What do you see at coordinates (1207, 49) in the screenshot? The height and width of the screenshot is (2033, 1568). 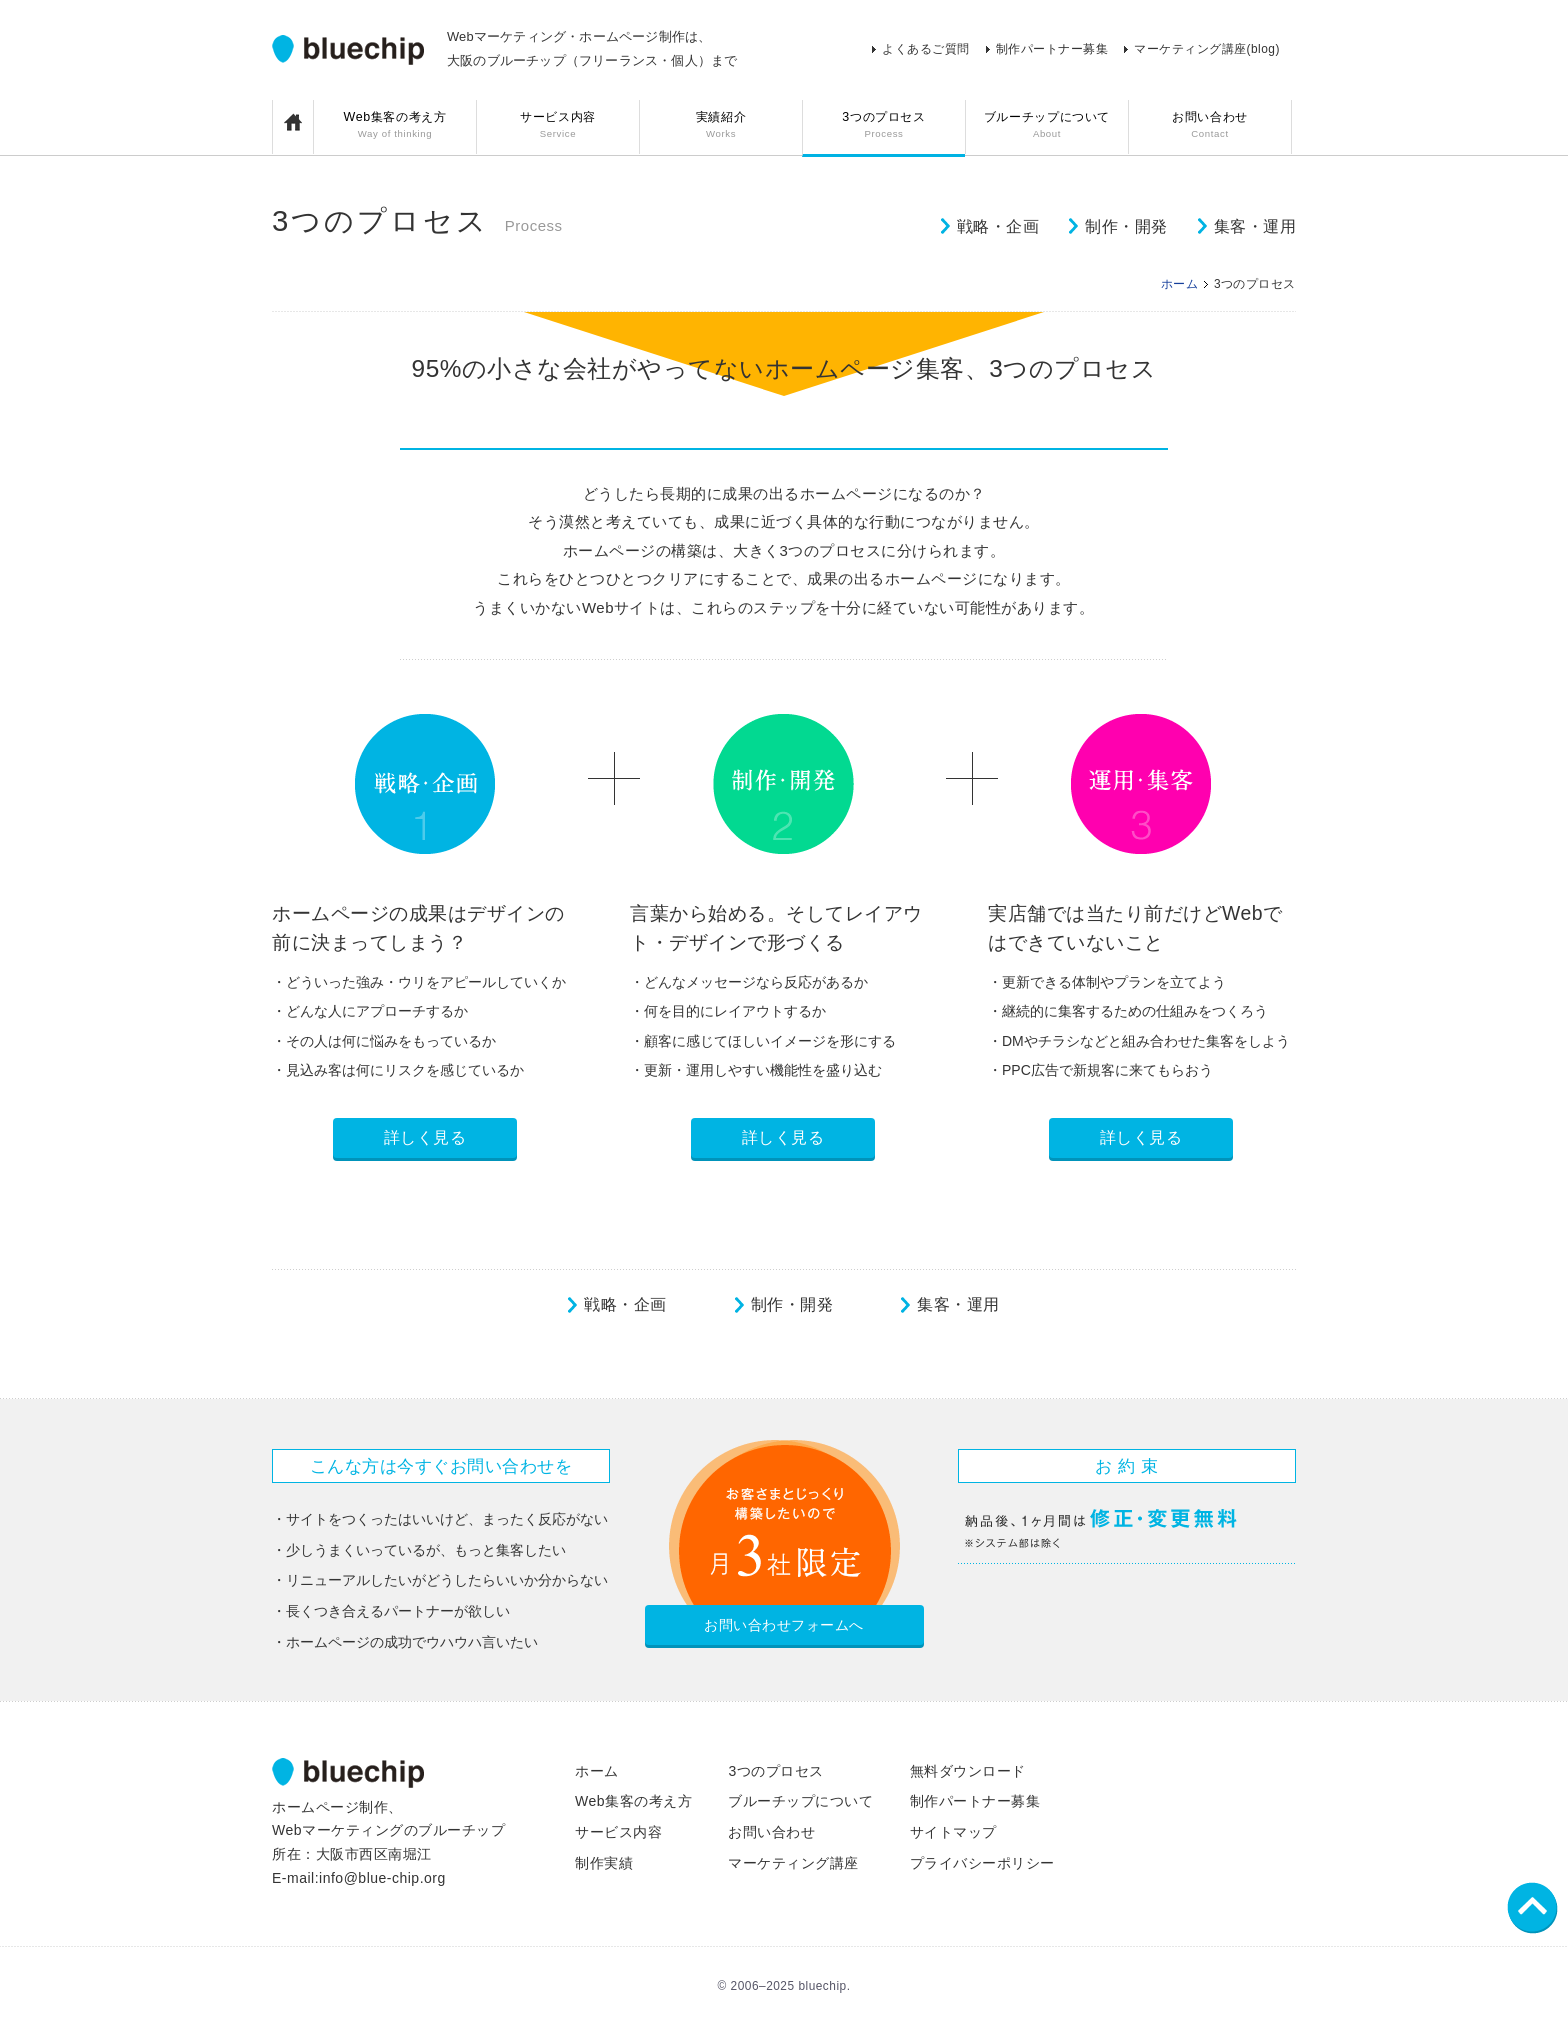 I see `マーケティング講座(blog)` at bounding box center [1207, 49].